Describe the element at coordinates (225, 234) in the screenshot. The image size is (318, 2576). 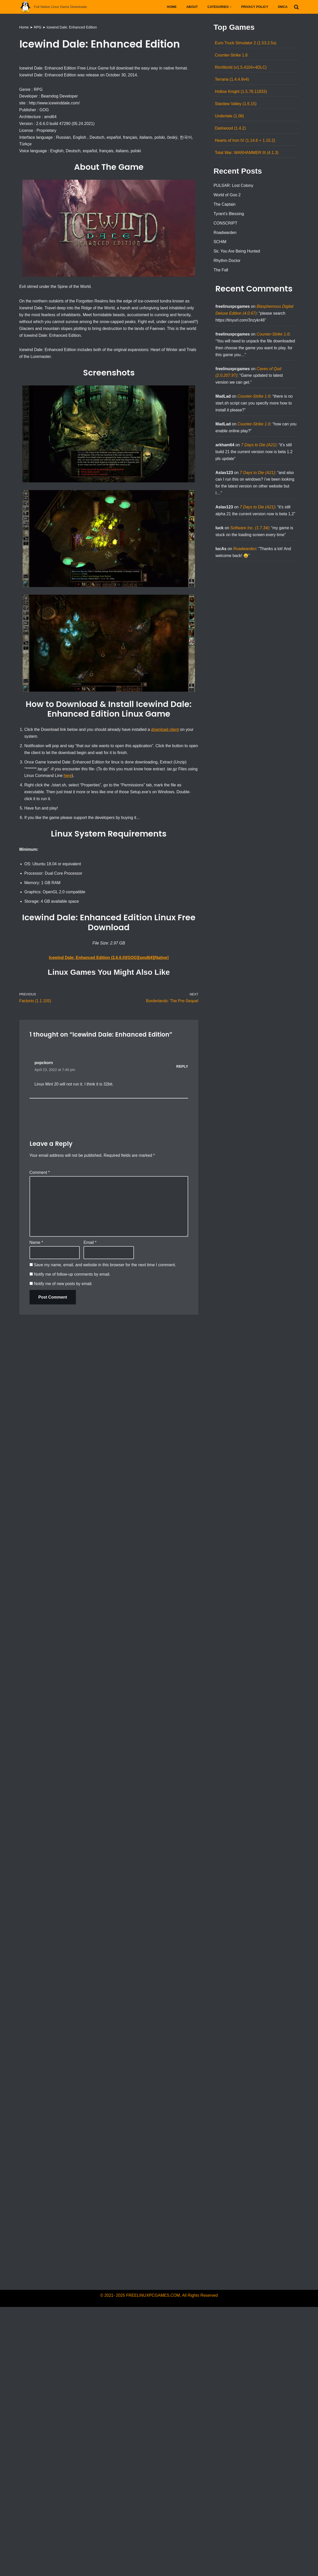
I see `Roadwarden` at that location.